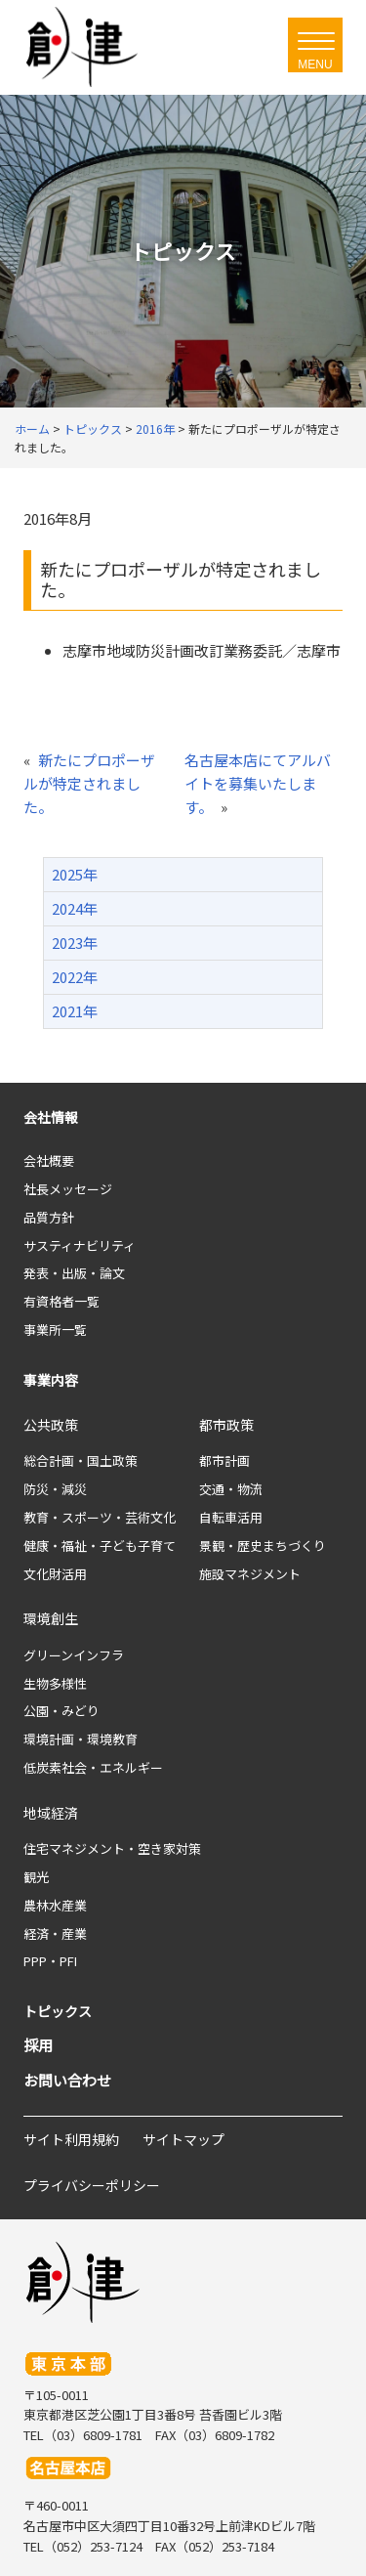 Image resolution: width=366 pixels, height=2576 pixels. I want to click on 都市計画, so click(224, 1460).